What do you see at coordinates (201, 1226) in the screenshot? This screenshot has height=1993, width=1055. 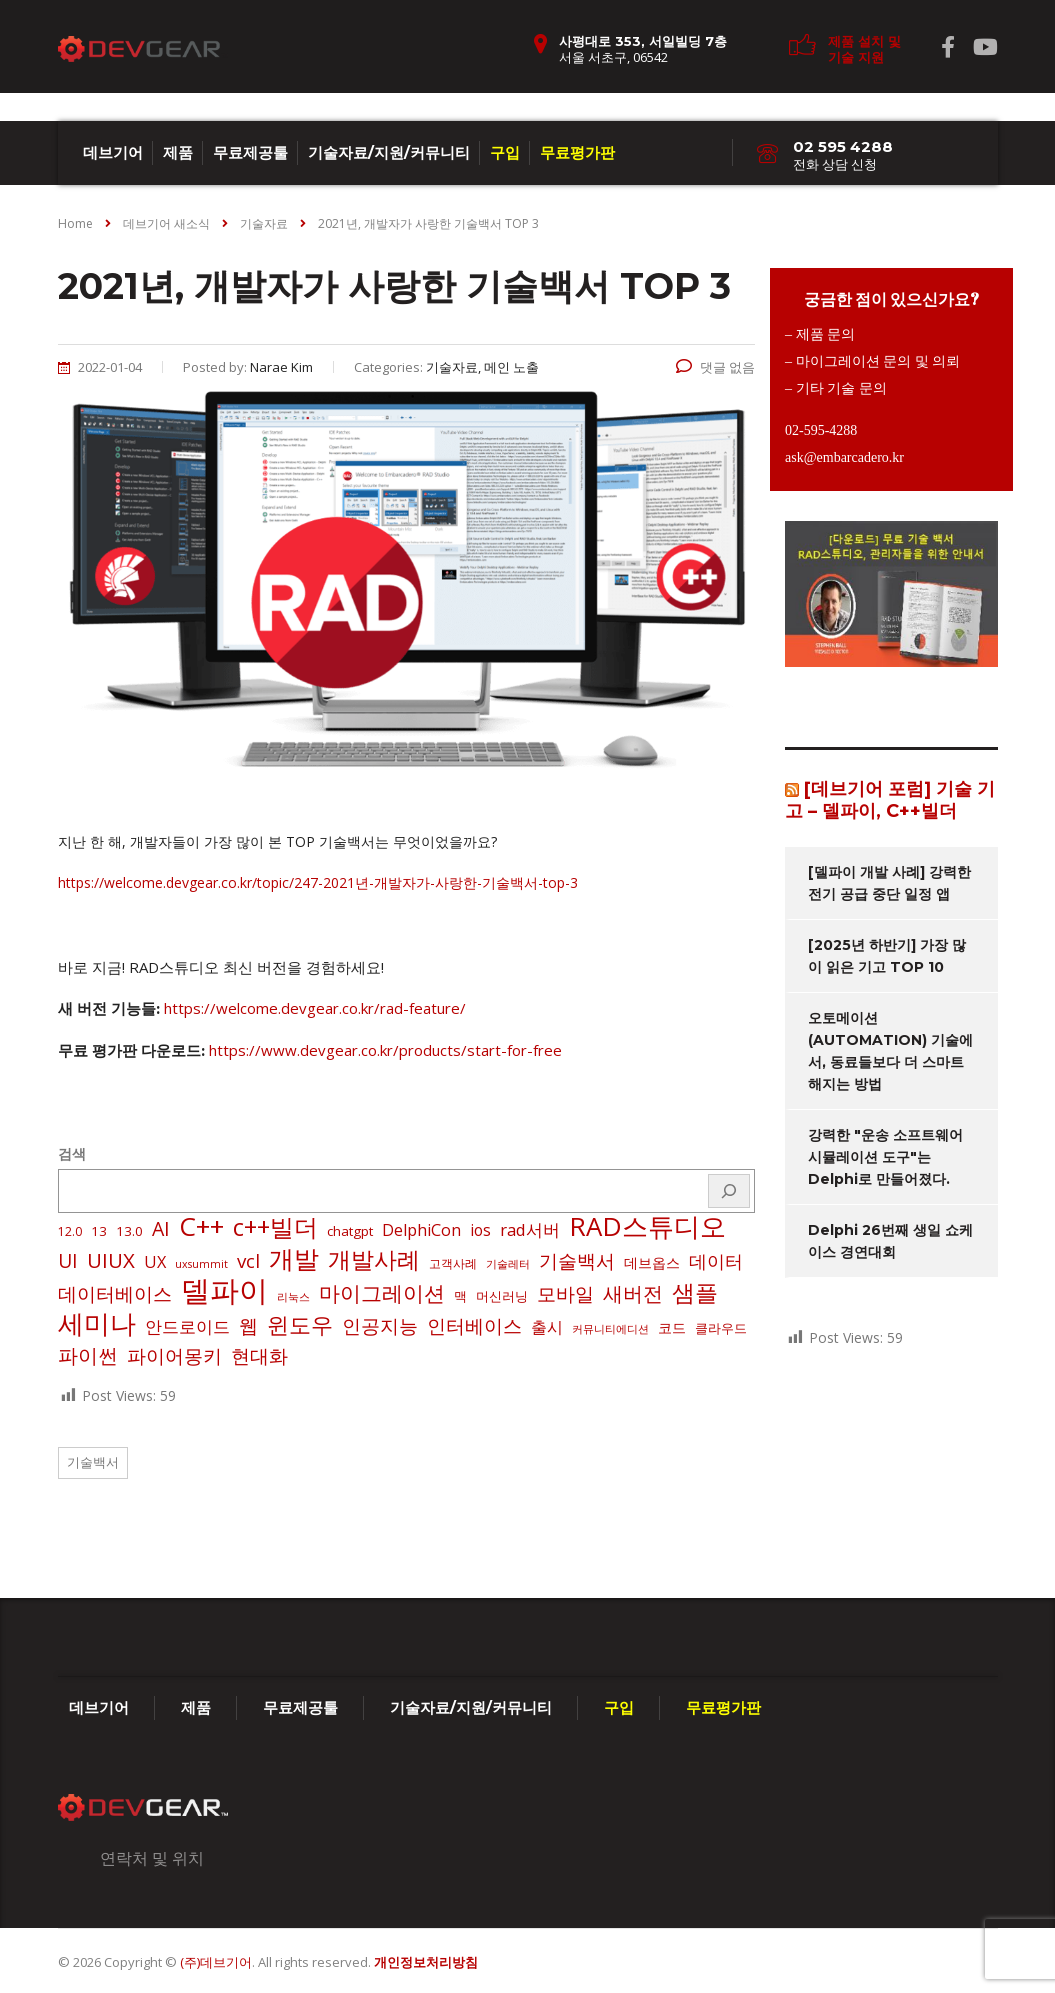 I see `C++ [C++ (88 아이템)]` at bounding box center [201, 1226].